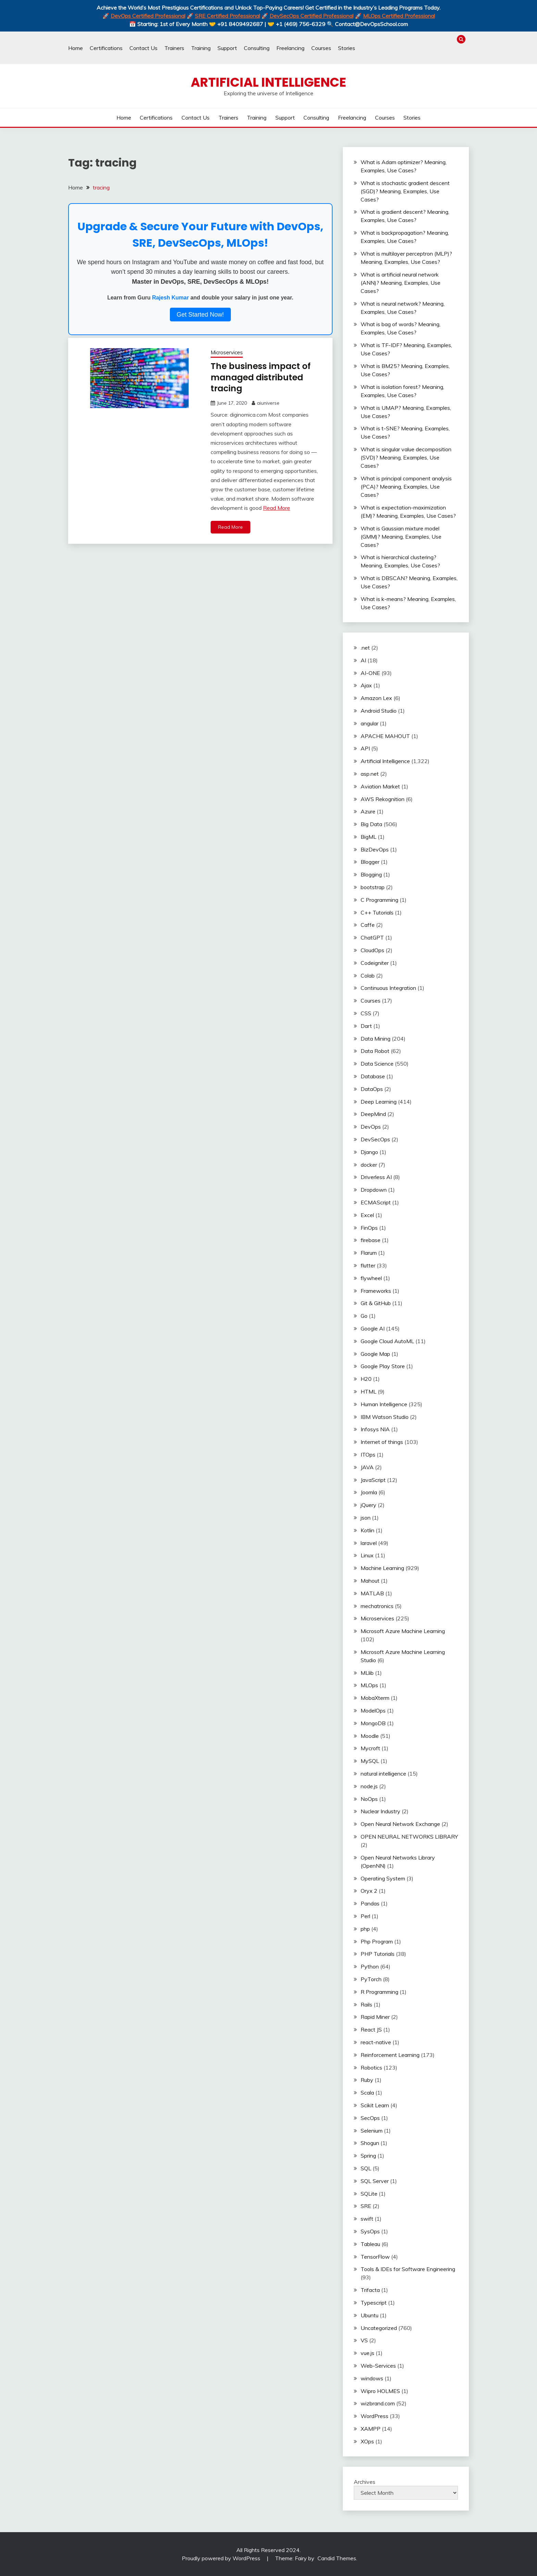 This screenshot has height=2576, width=537. I want to click on Perl, so click(365, 1916).